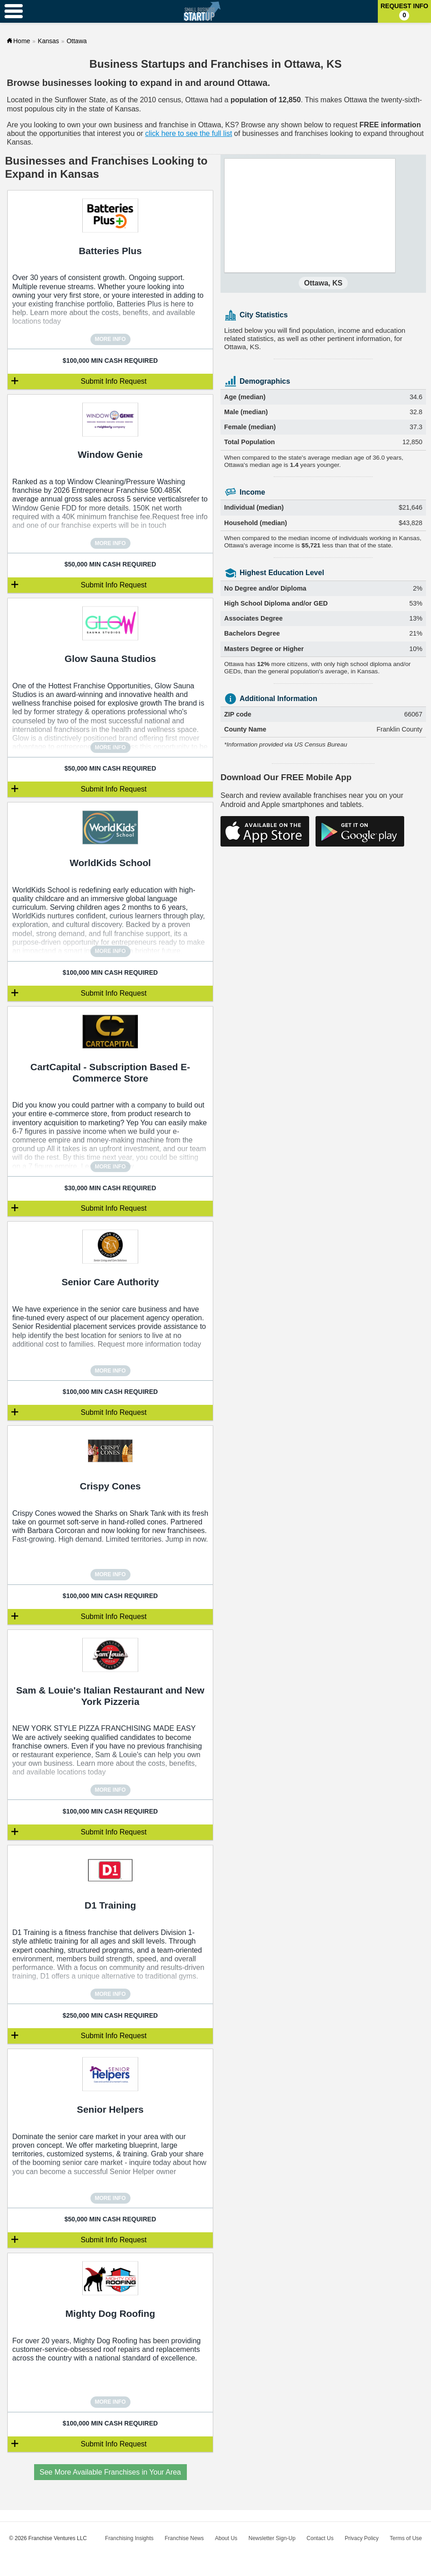 The height and width of the screenshot is (2576, 431). What do you see at coordinates (114, 381) in the screenshot?
I see `Submit Info Request` at bounding box center [114, 381].